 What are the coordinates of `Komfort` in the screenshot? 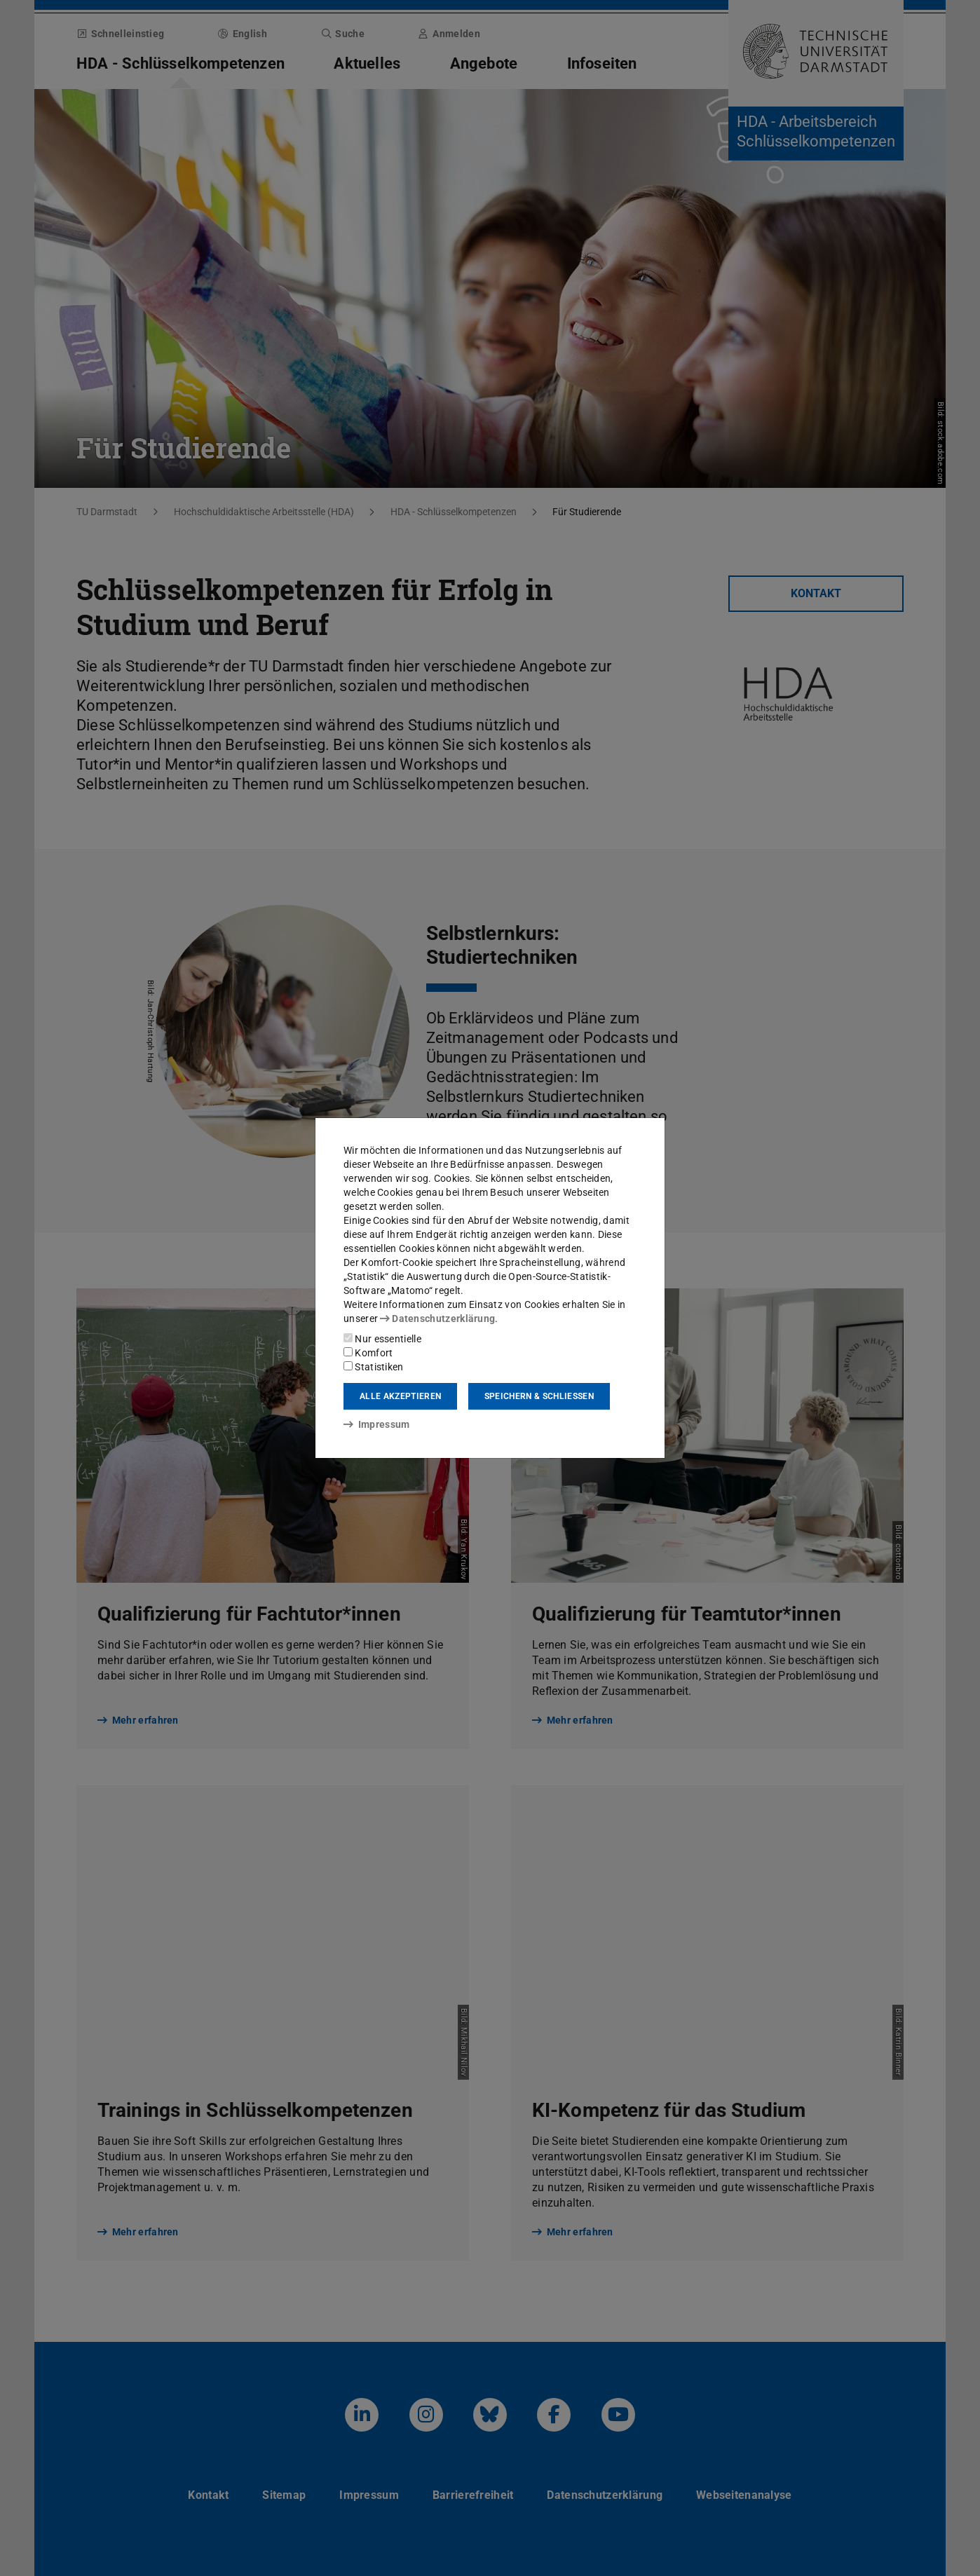 It's located at (368, 1352).